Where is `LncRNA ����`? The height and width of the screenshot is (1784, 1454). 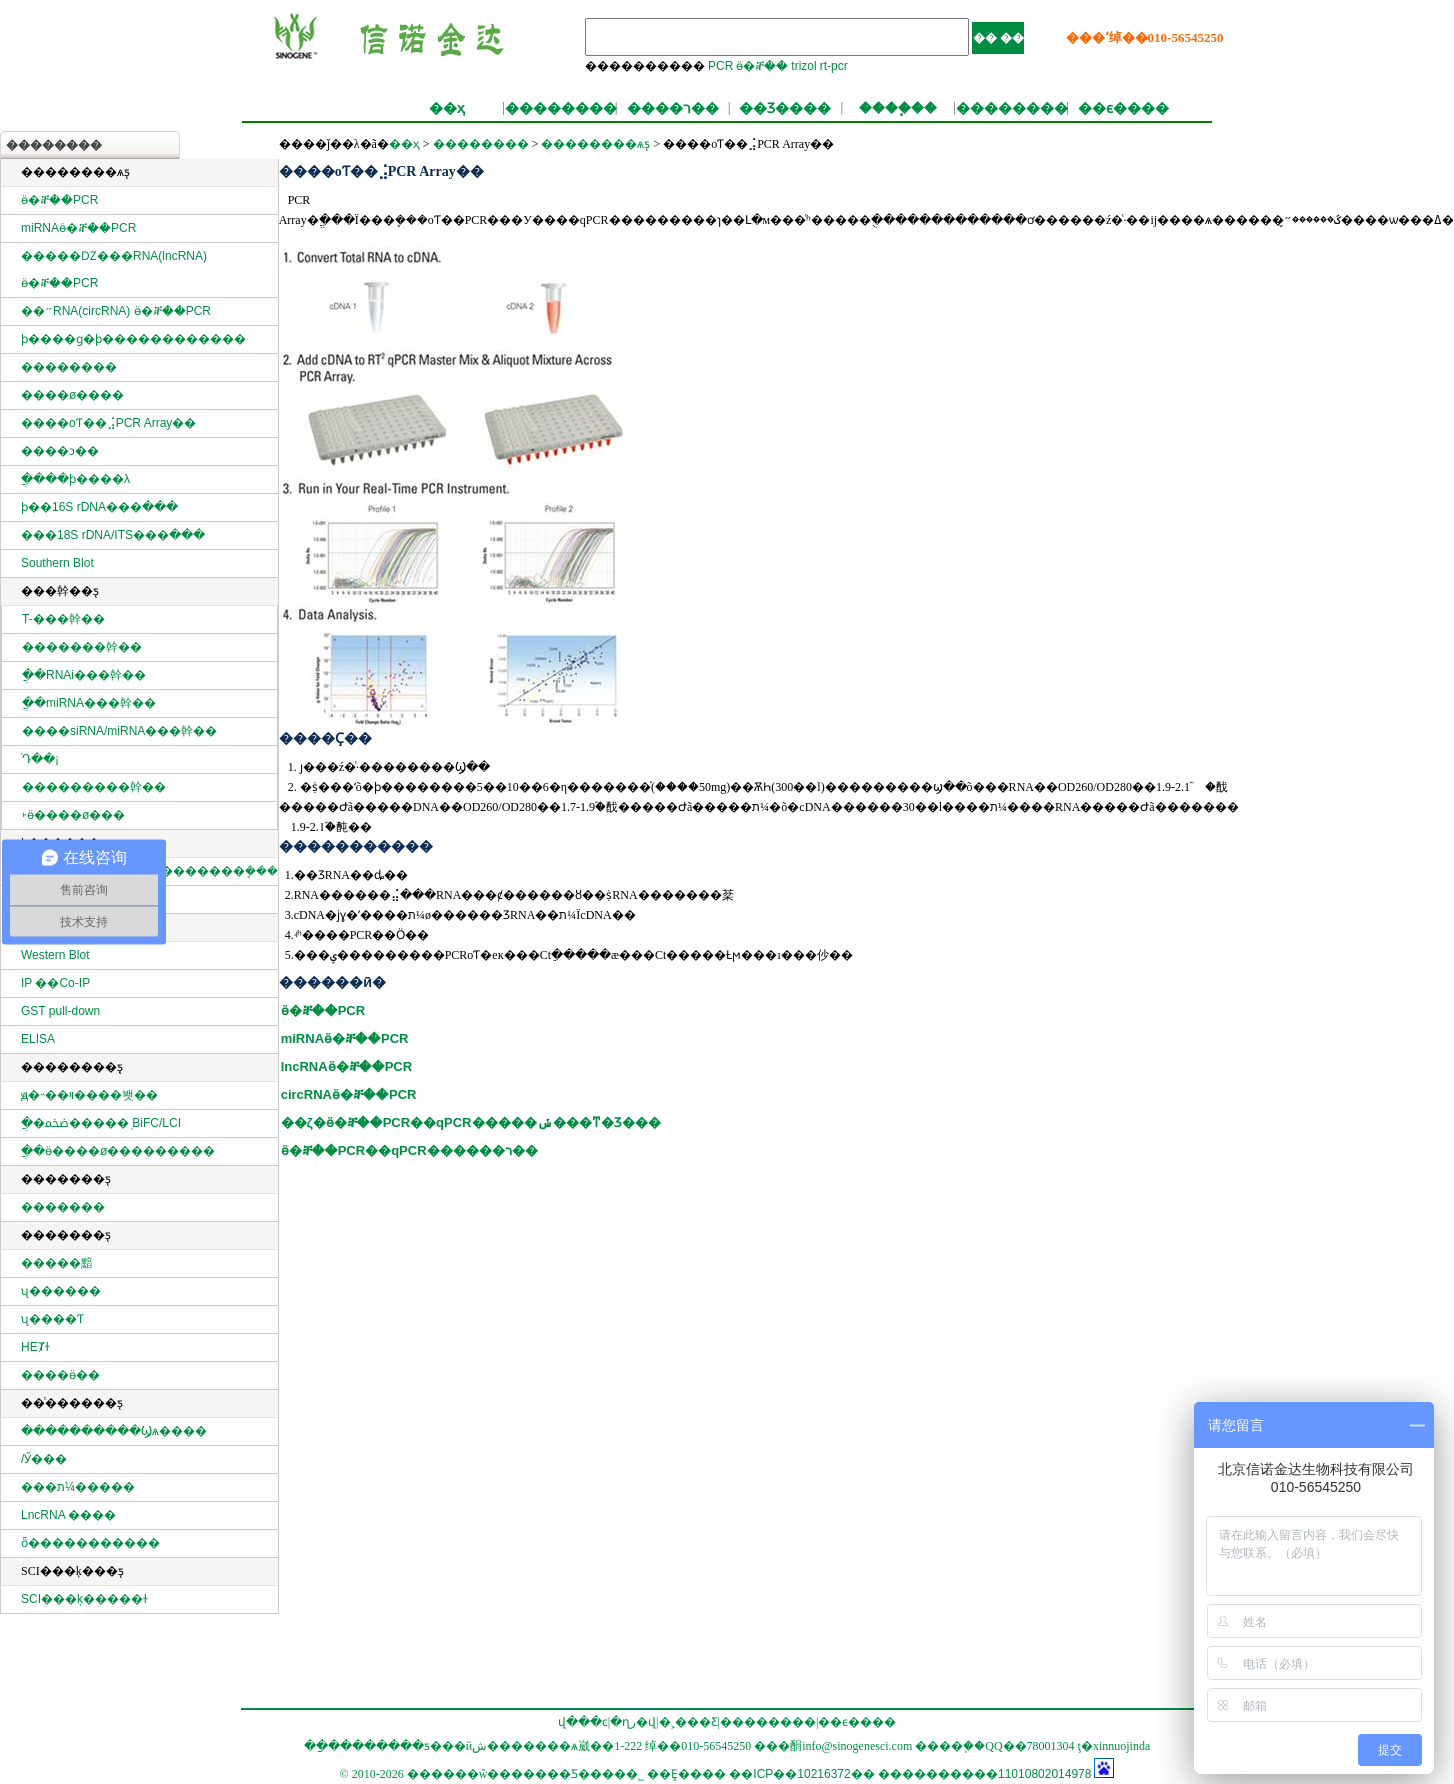
LncRNA ���� is located at coordinates (68, 1515).